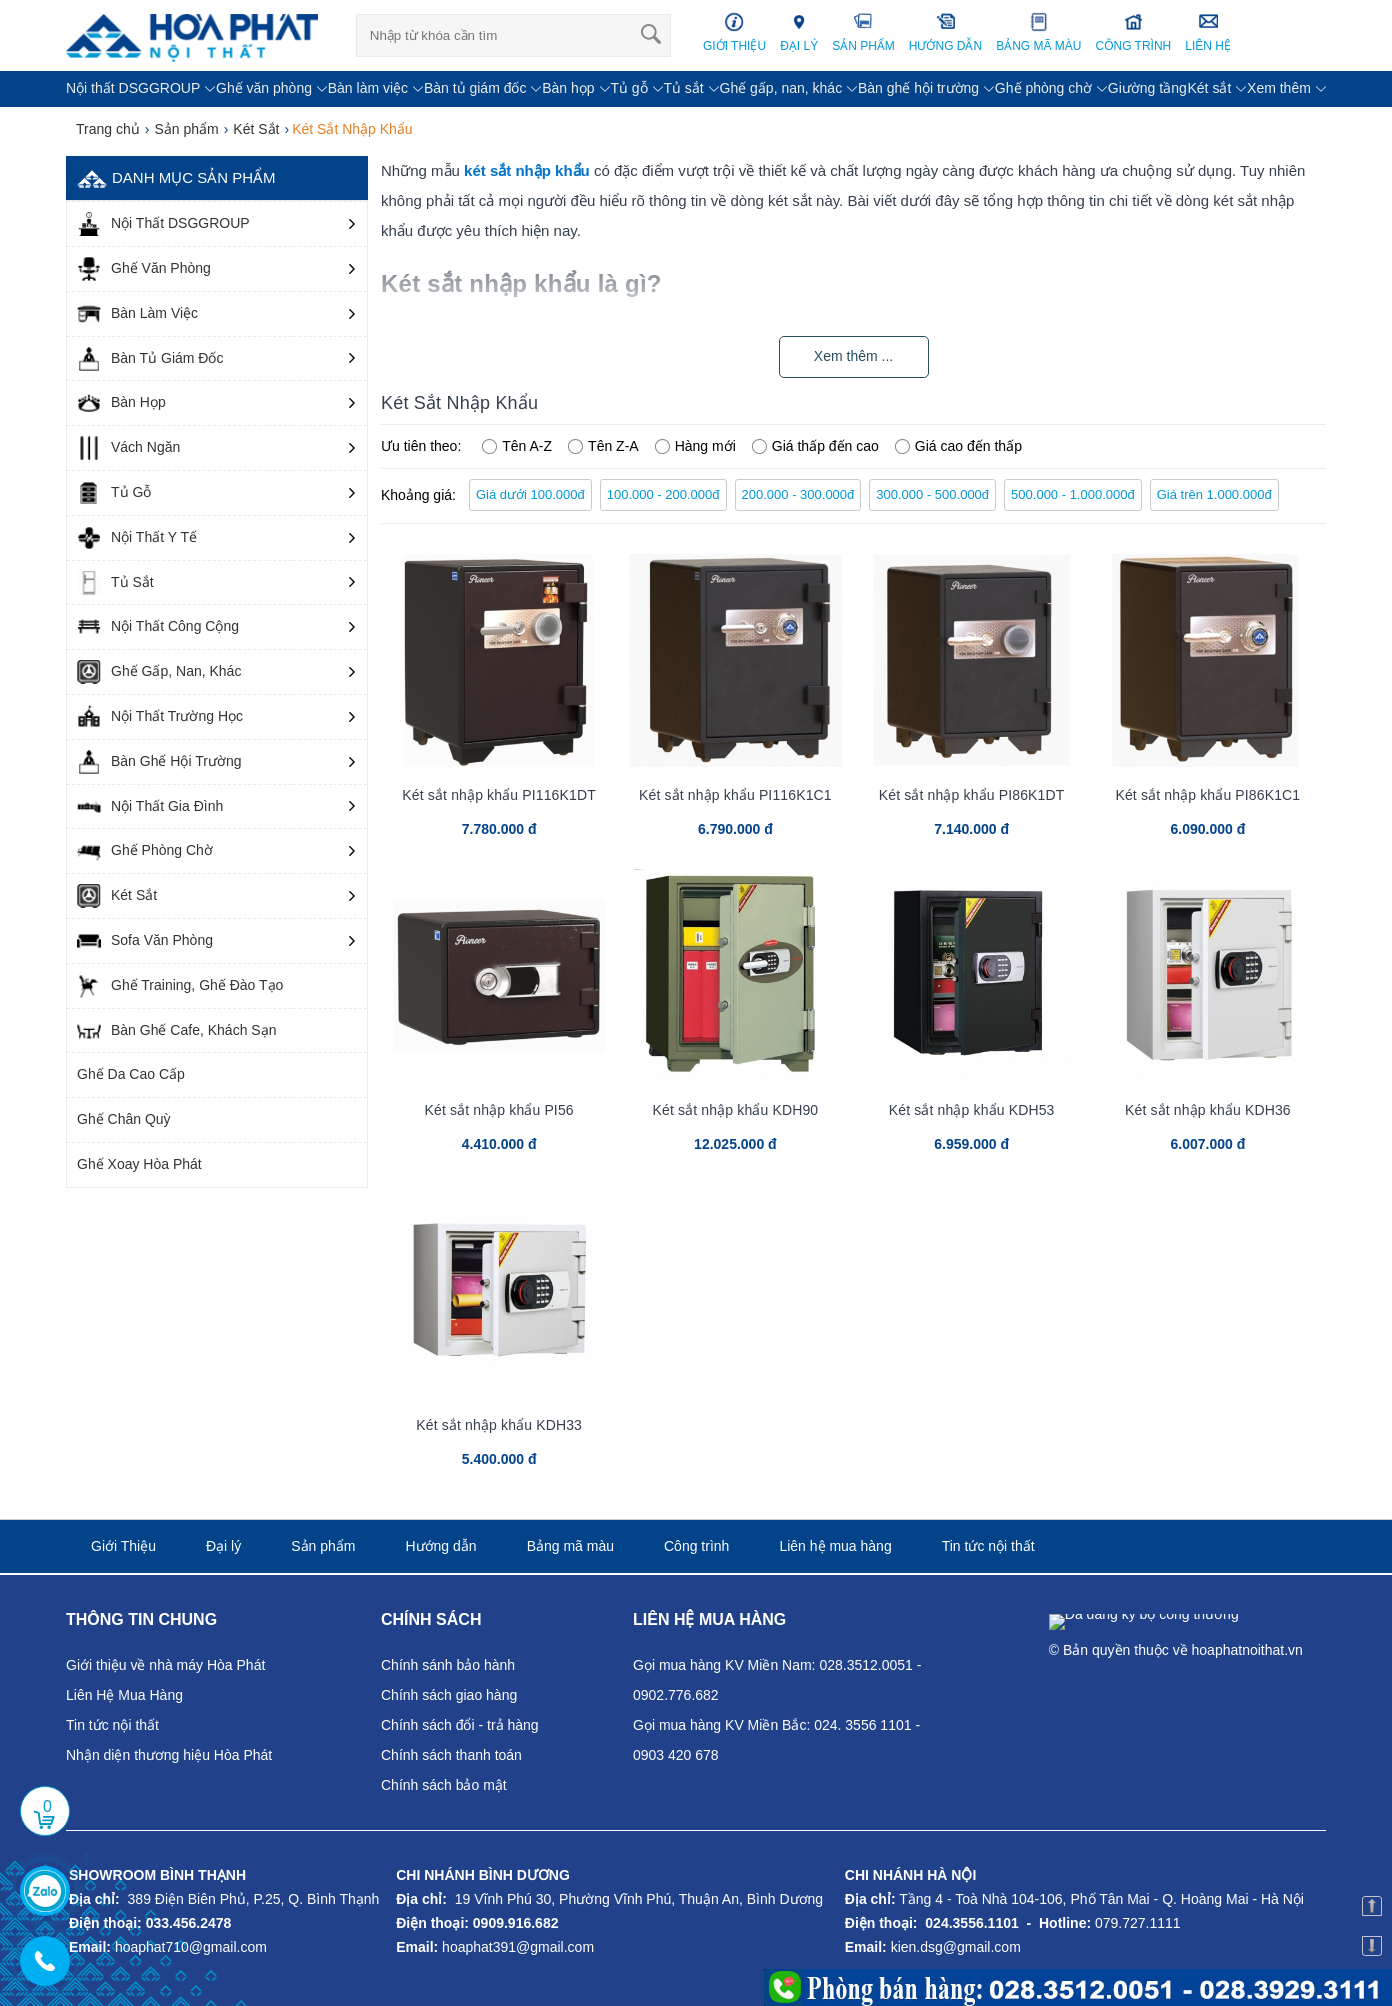 This screenshot has height=2006, width=1392. What do you see at coordinates (121, 403) in the screenshot?
I see `Bàn Họp` at bounding box center [121, 403].